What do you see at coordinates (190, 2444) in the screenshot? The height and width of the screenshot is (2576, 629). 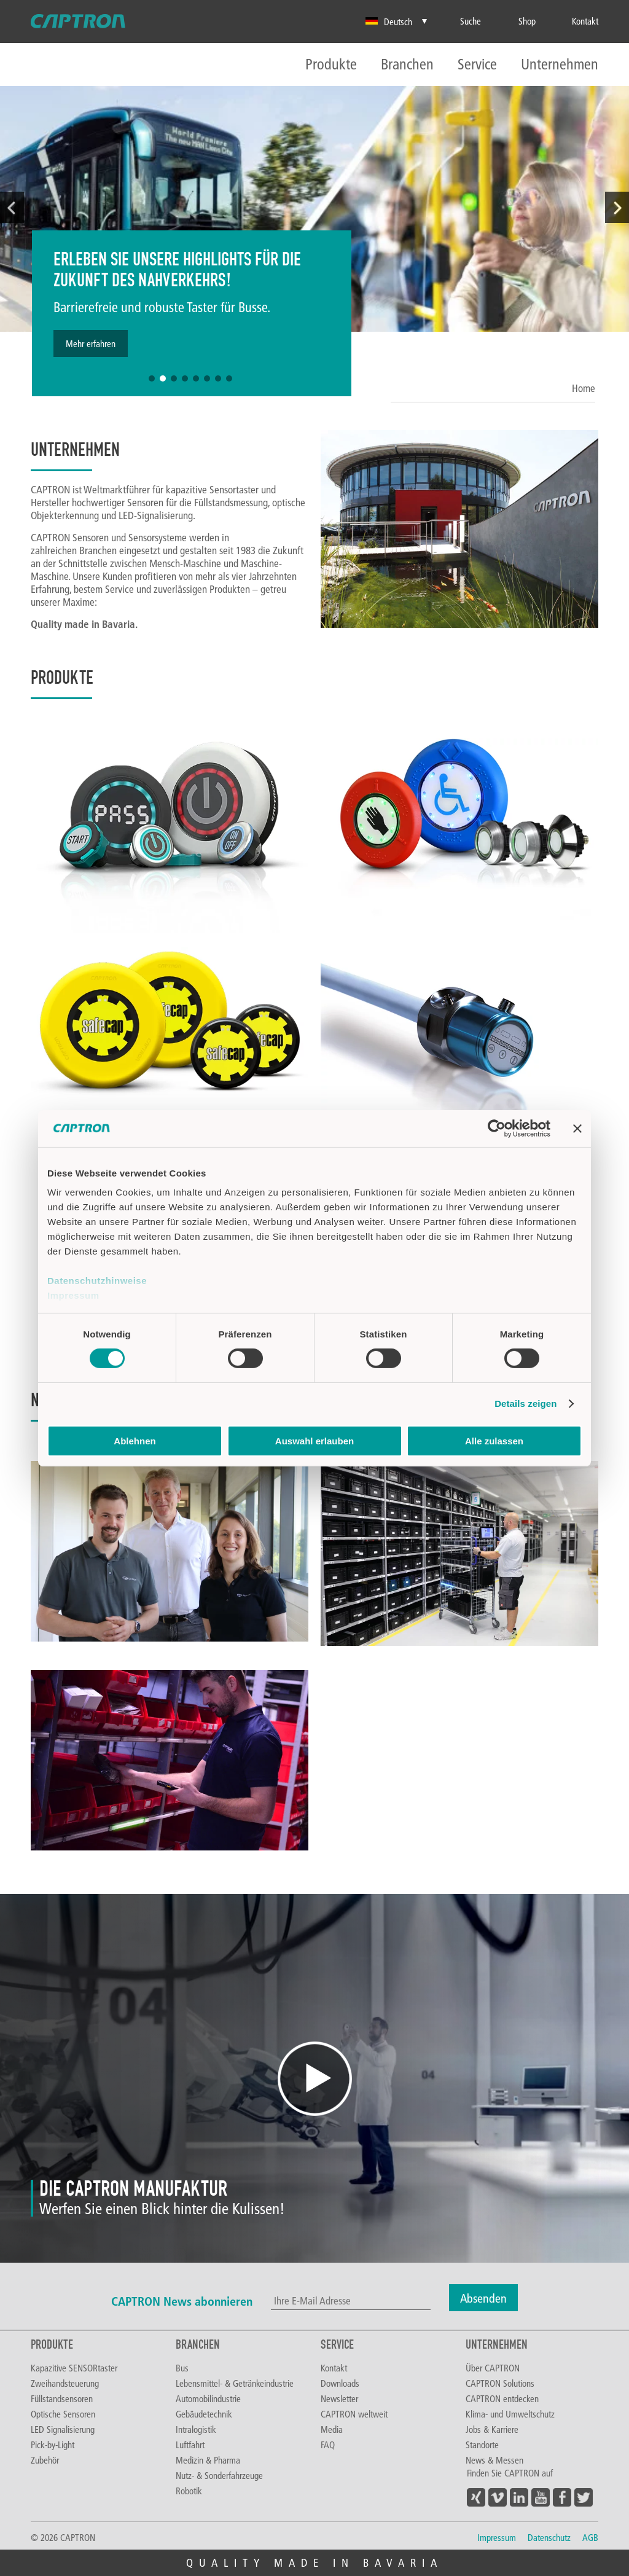 I see `Luftfahrt` at bounding box center [190, 2444].